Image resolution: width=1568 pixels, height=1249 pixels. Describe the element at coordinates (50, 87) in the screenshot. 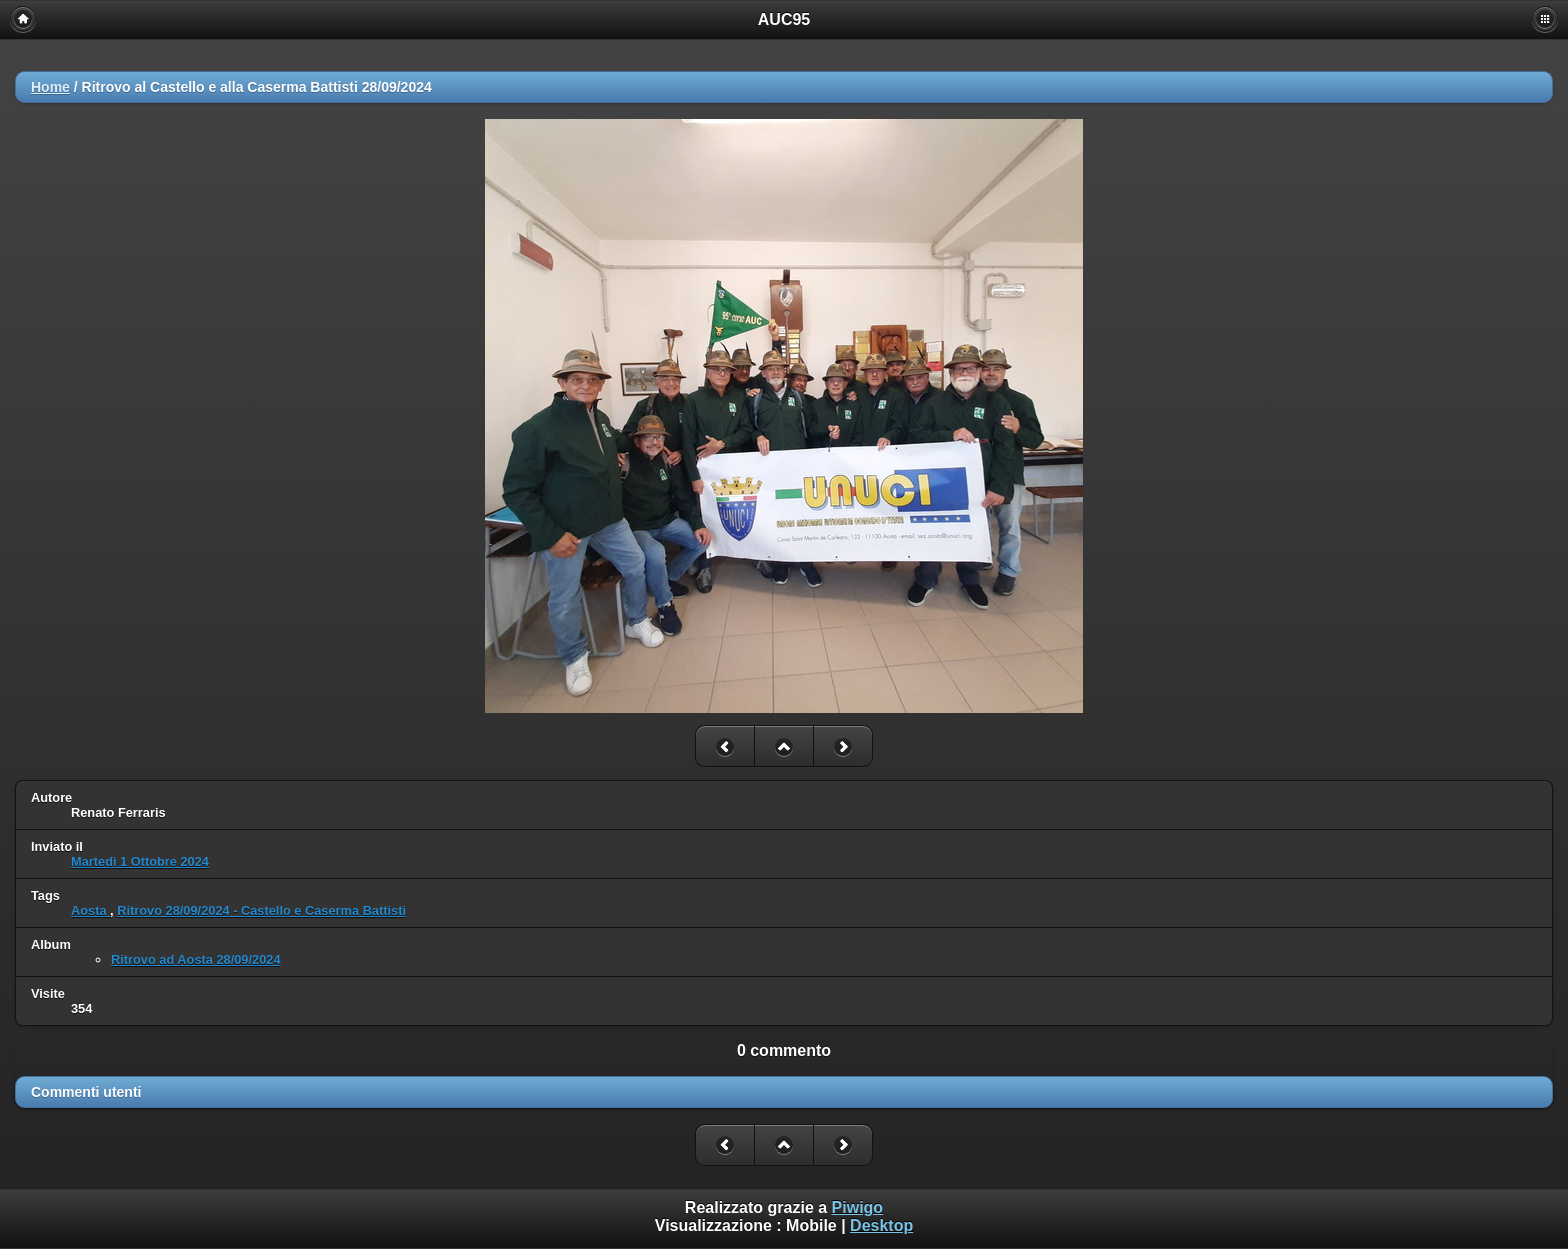

I see `Home` at that location.